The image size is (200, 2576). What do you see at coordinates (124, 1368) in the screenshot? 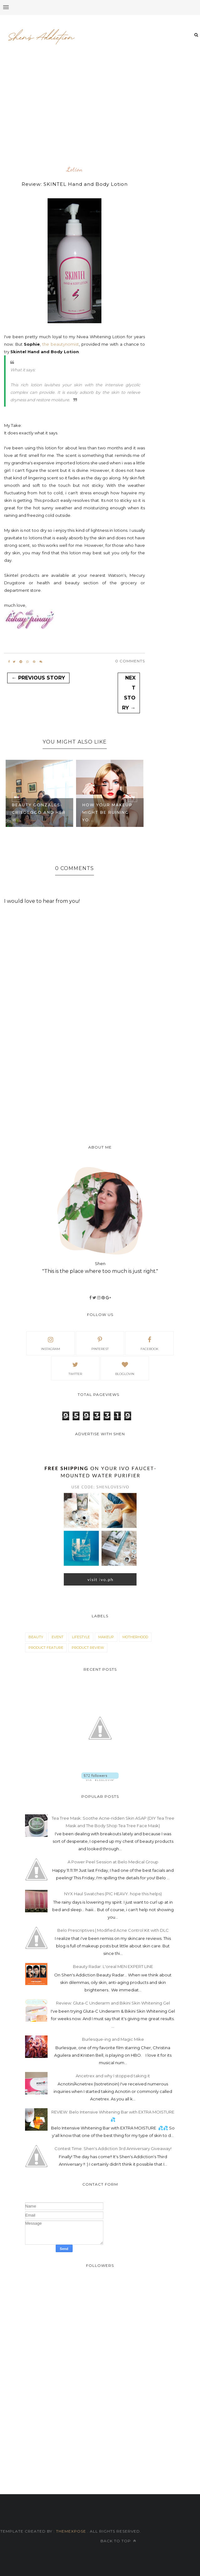
I see `bloglovin` at bounding box center [124, 1368].